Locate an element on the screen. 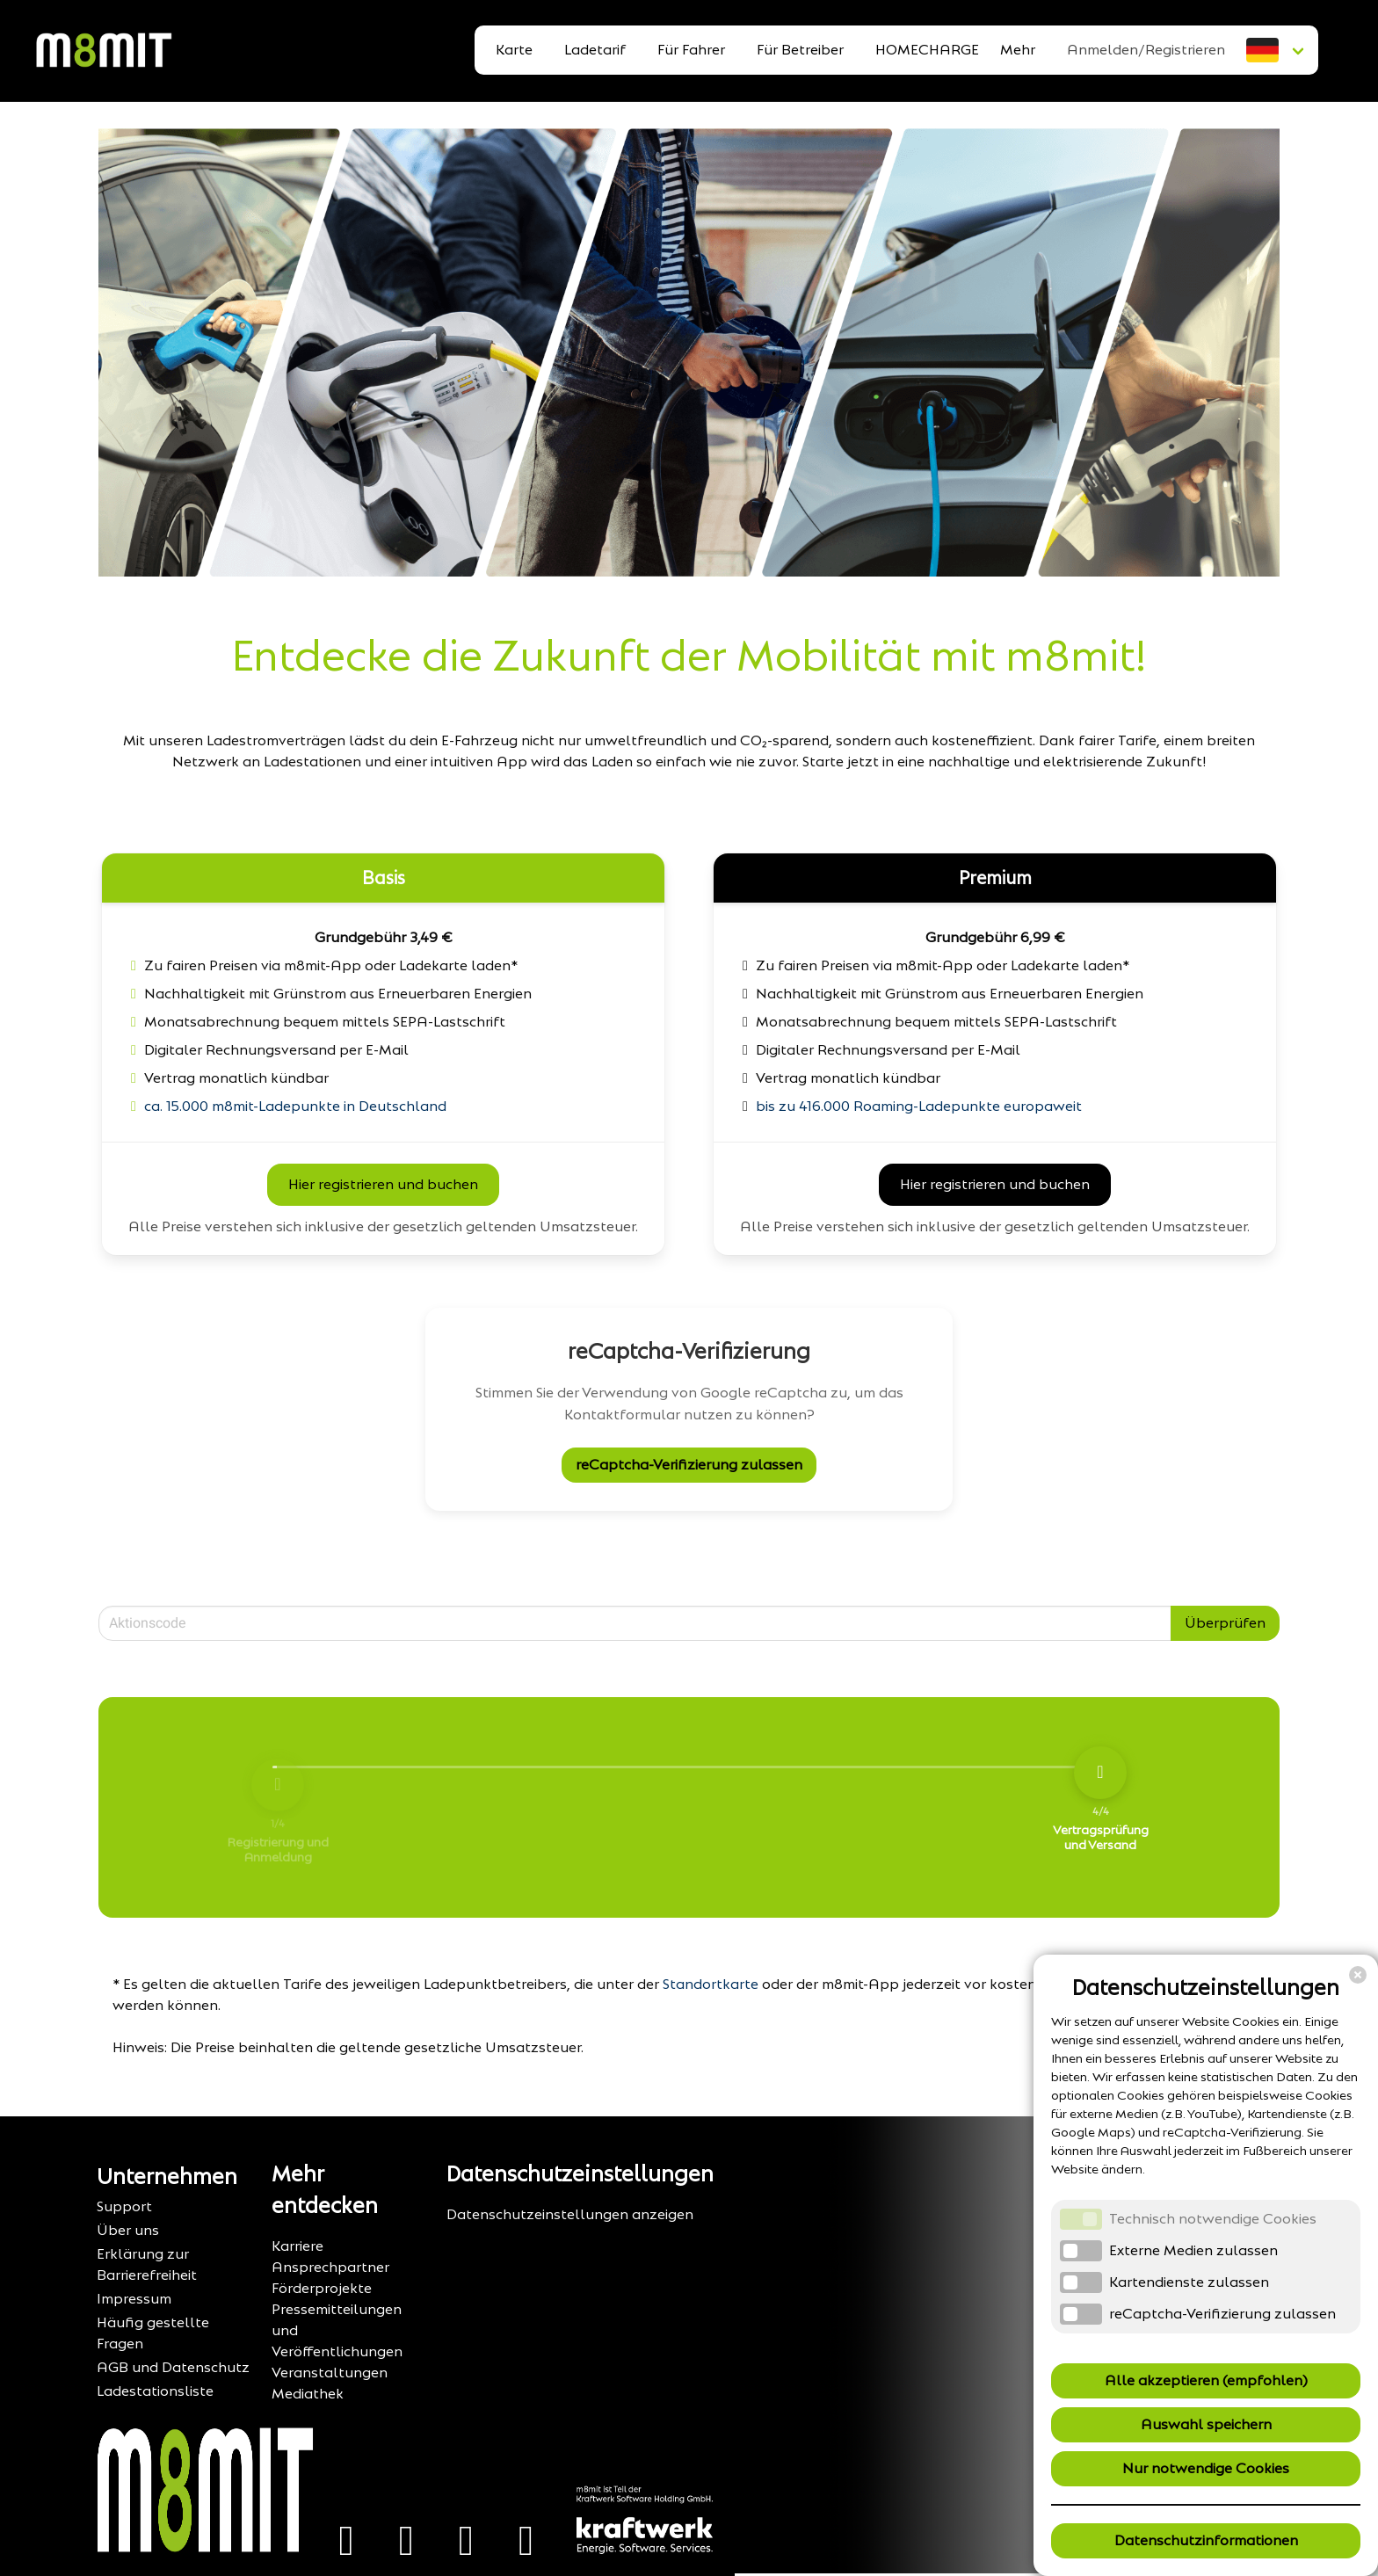 The width and height of the screenshot is (1378, 2576). Nur notwendige Cookies is located at coordinates (1205, 2468).